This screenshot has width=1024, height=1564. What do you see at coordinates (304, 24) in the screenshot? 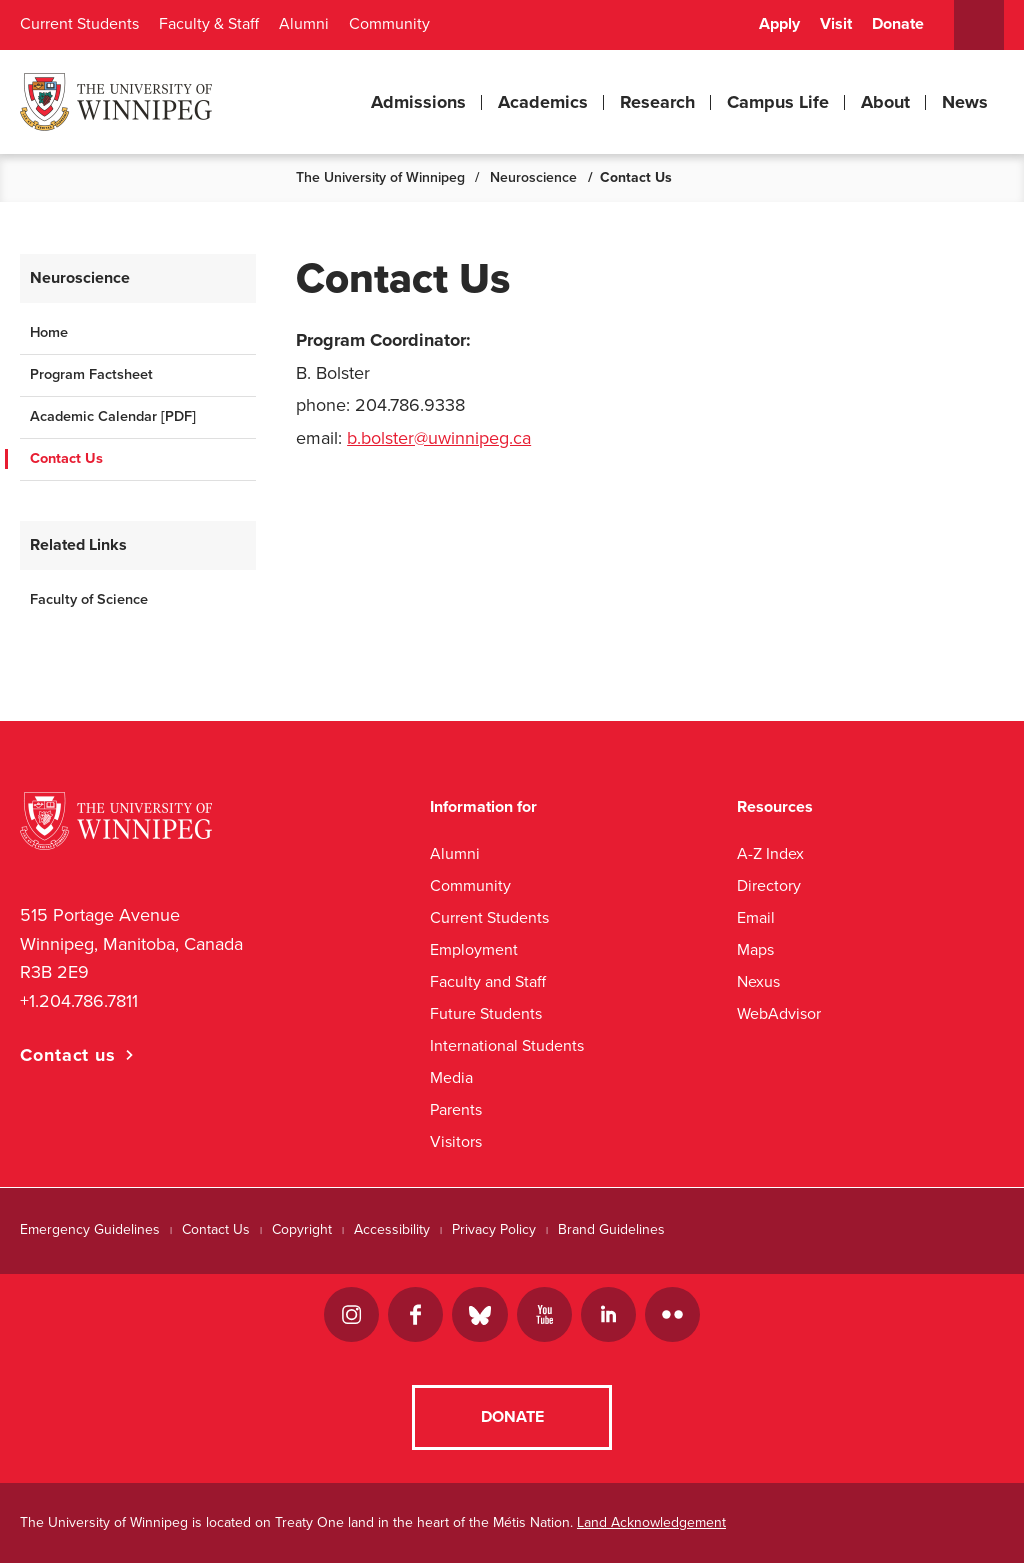
I see `Alumni` at bounding box center [304, 24].